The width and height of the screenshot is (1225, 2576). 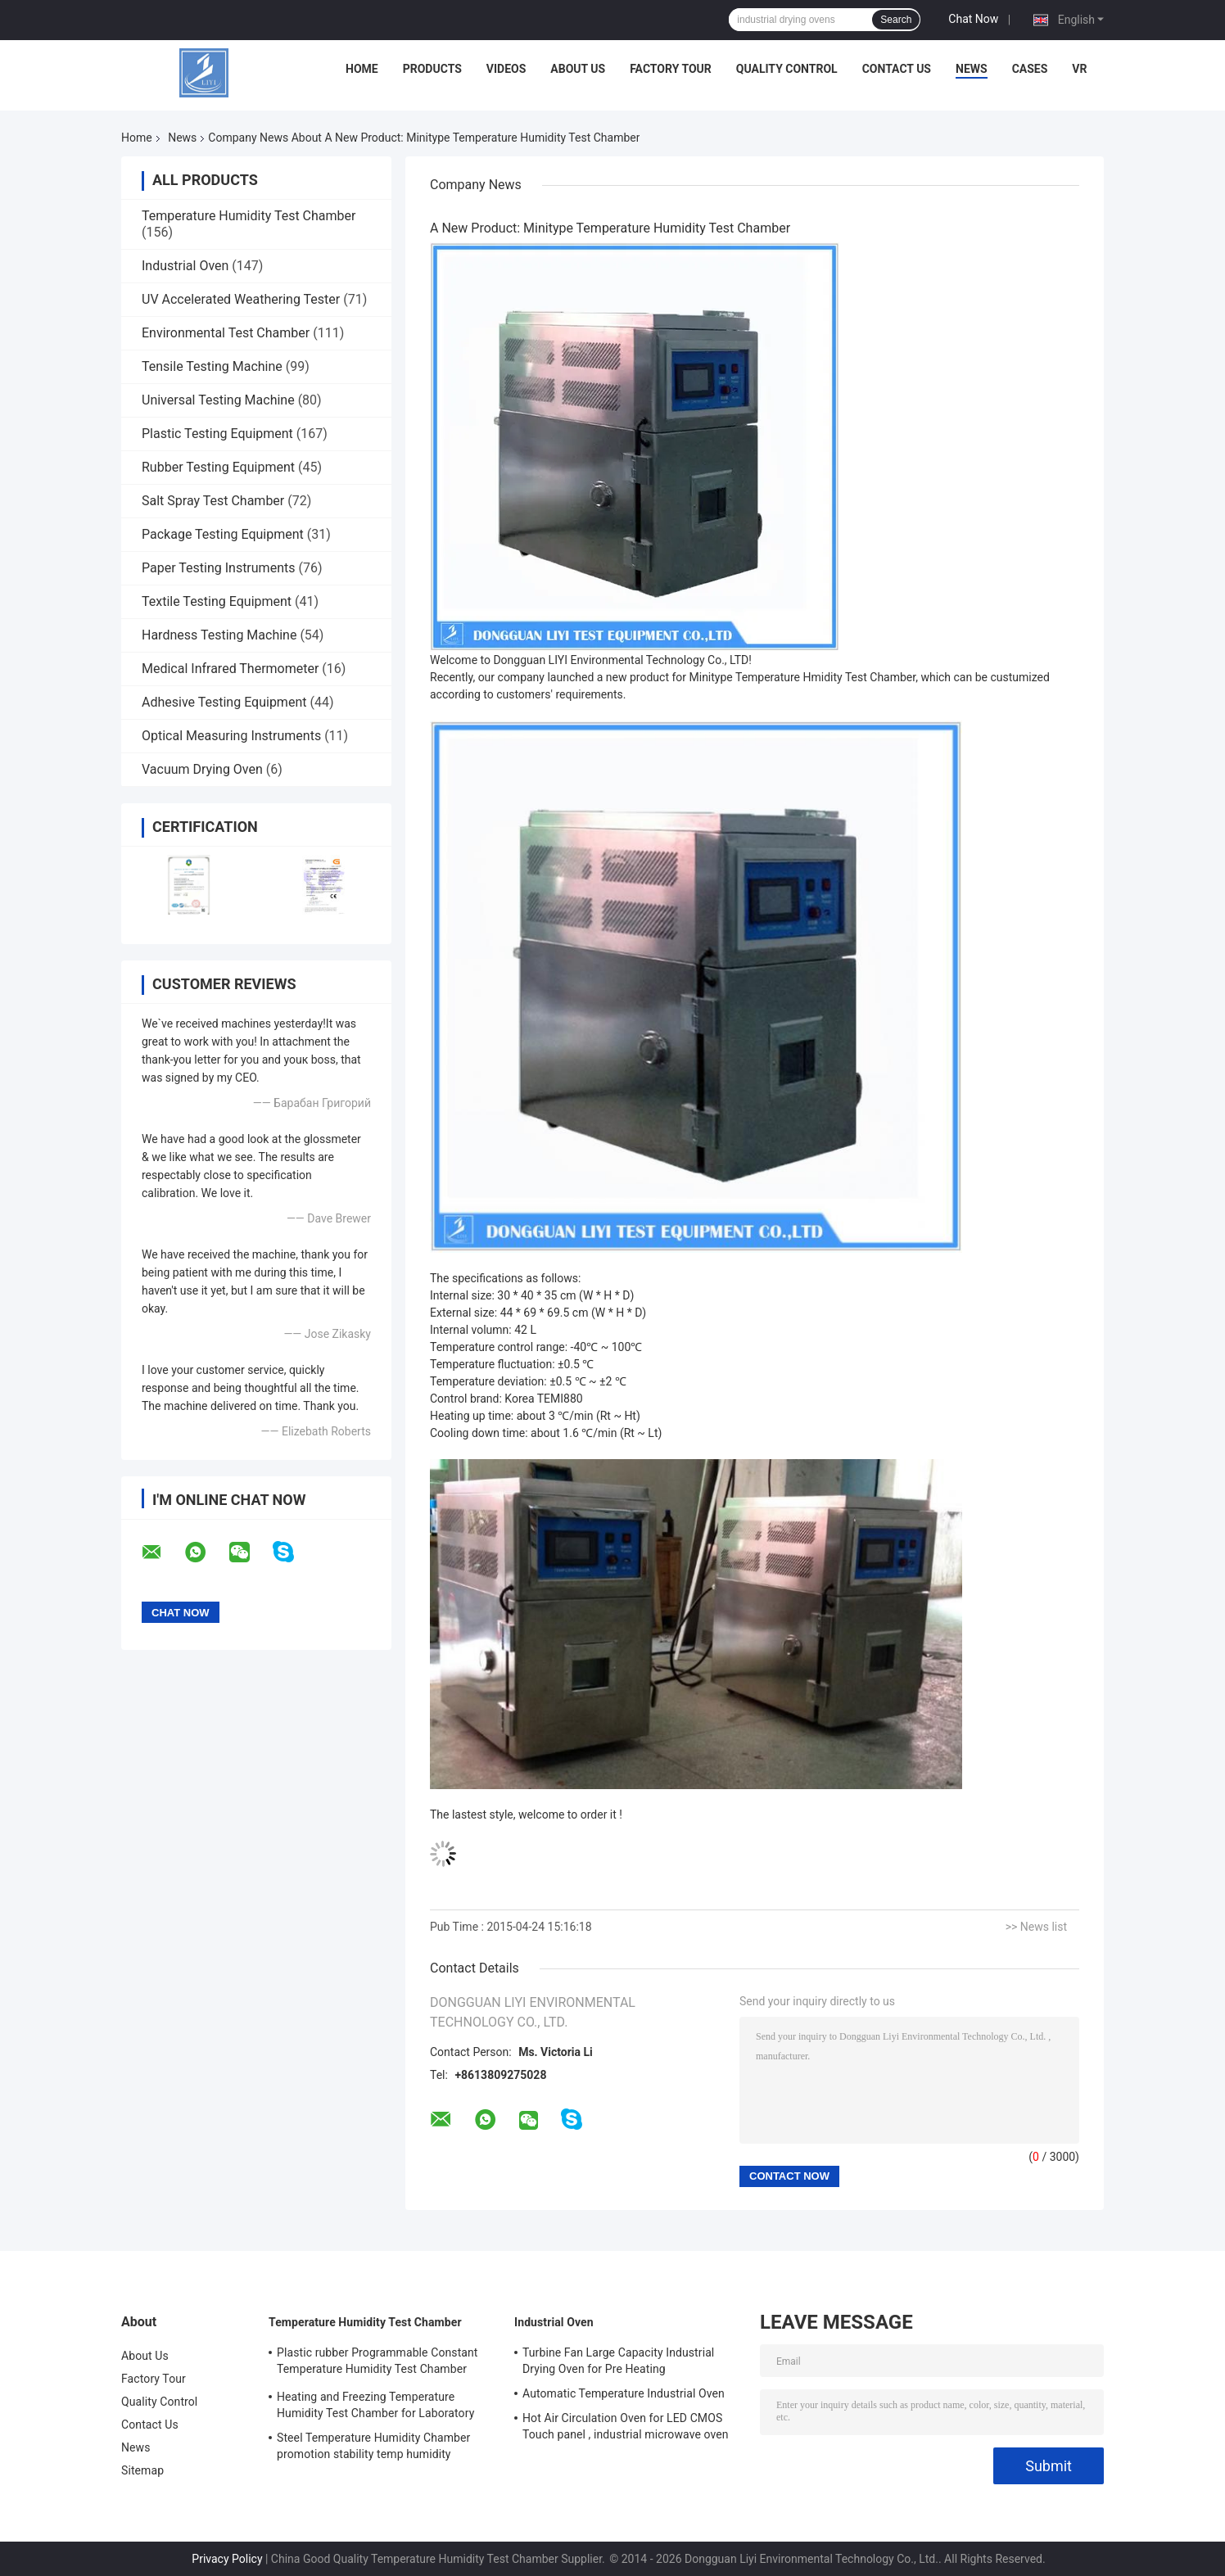 What do you see at coordinates (973, 18) in the screenshot?
I see `Chat Now` at bounding box center [973, 18].